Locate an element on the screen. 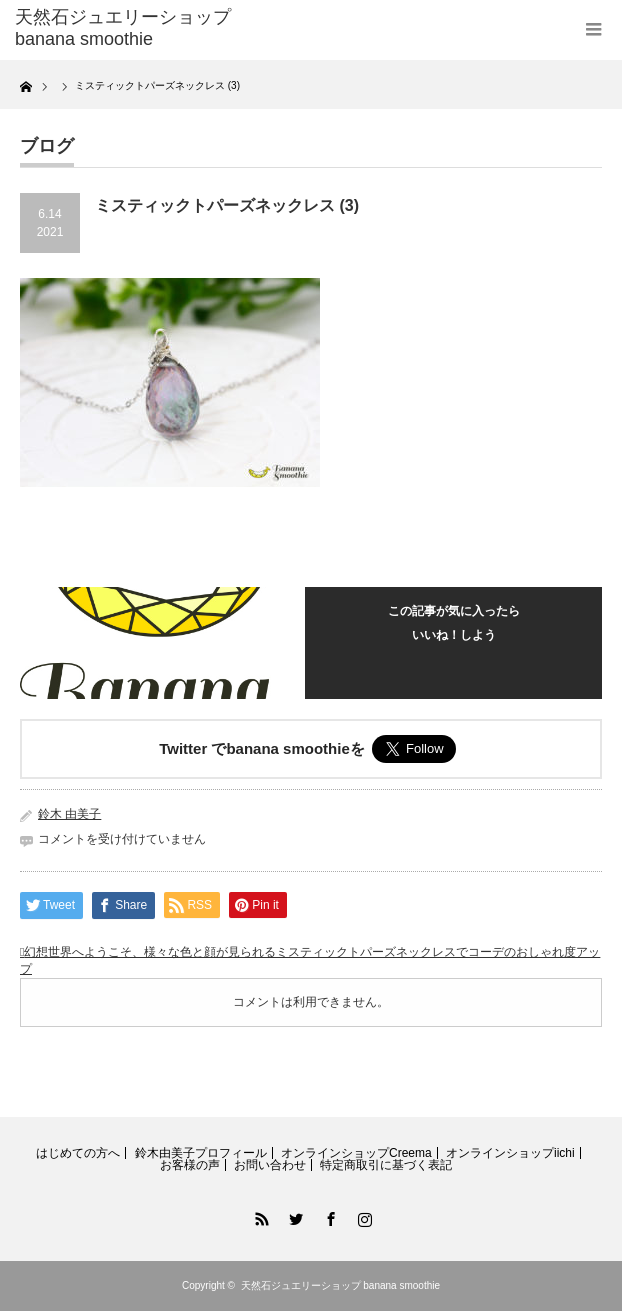  オンラインショップiichi is located at coordinates (510, 1153).